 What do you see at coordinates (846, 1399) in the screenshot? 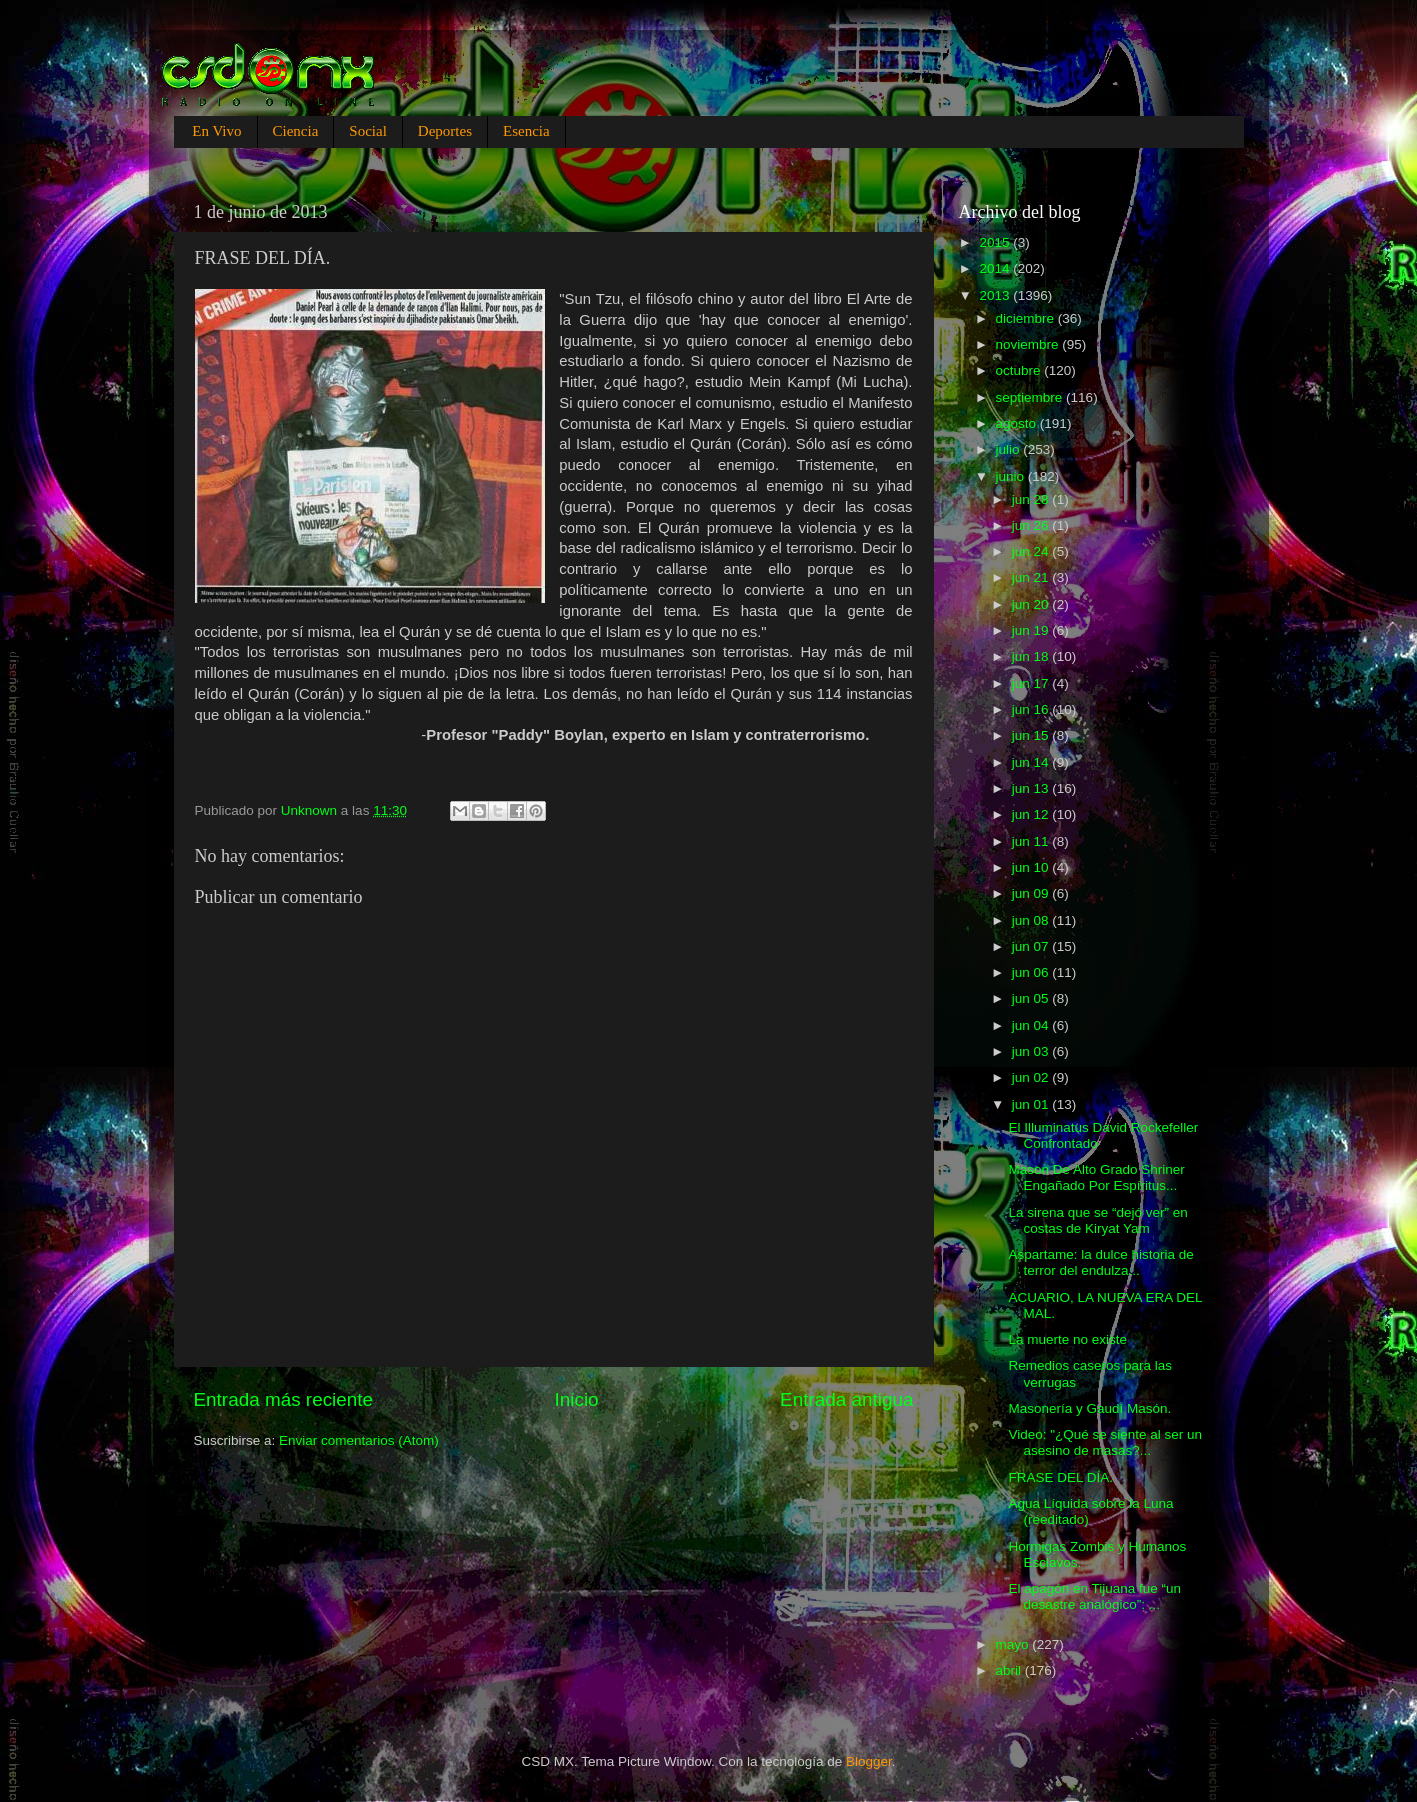
I see `Entrada antigua` at bounding box center [846, 1399].